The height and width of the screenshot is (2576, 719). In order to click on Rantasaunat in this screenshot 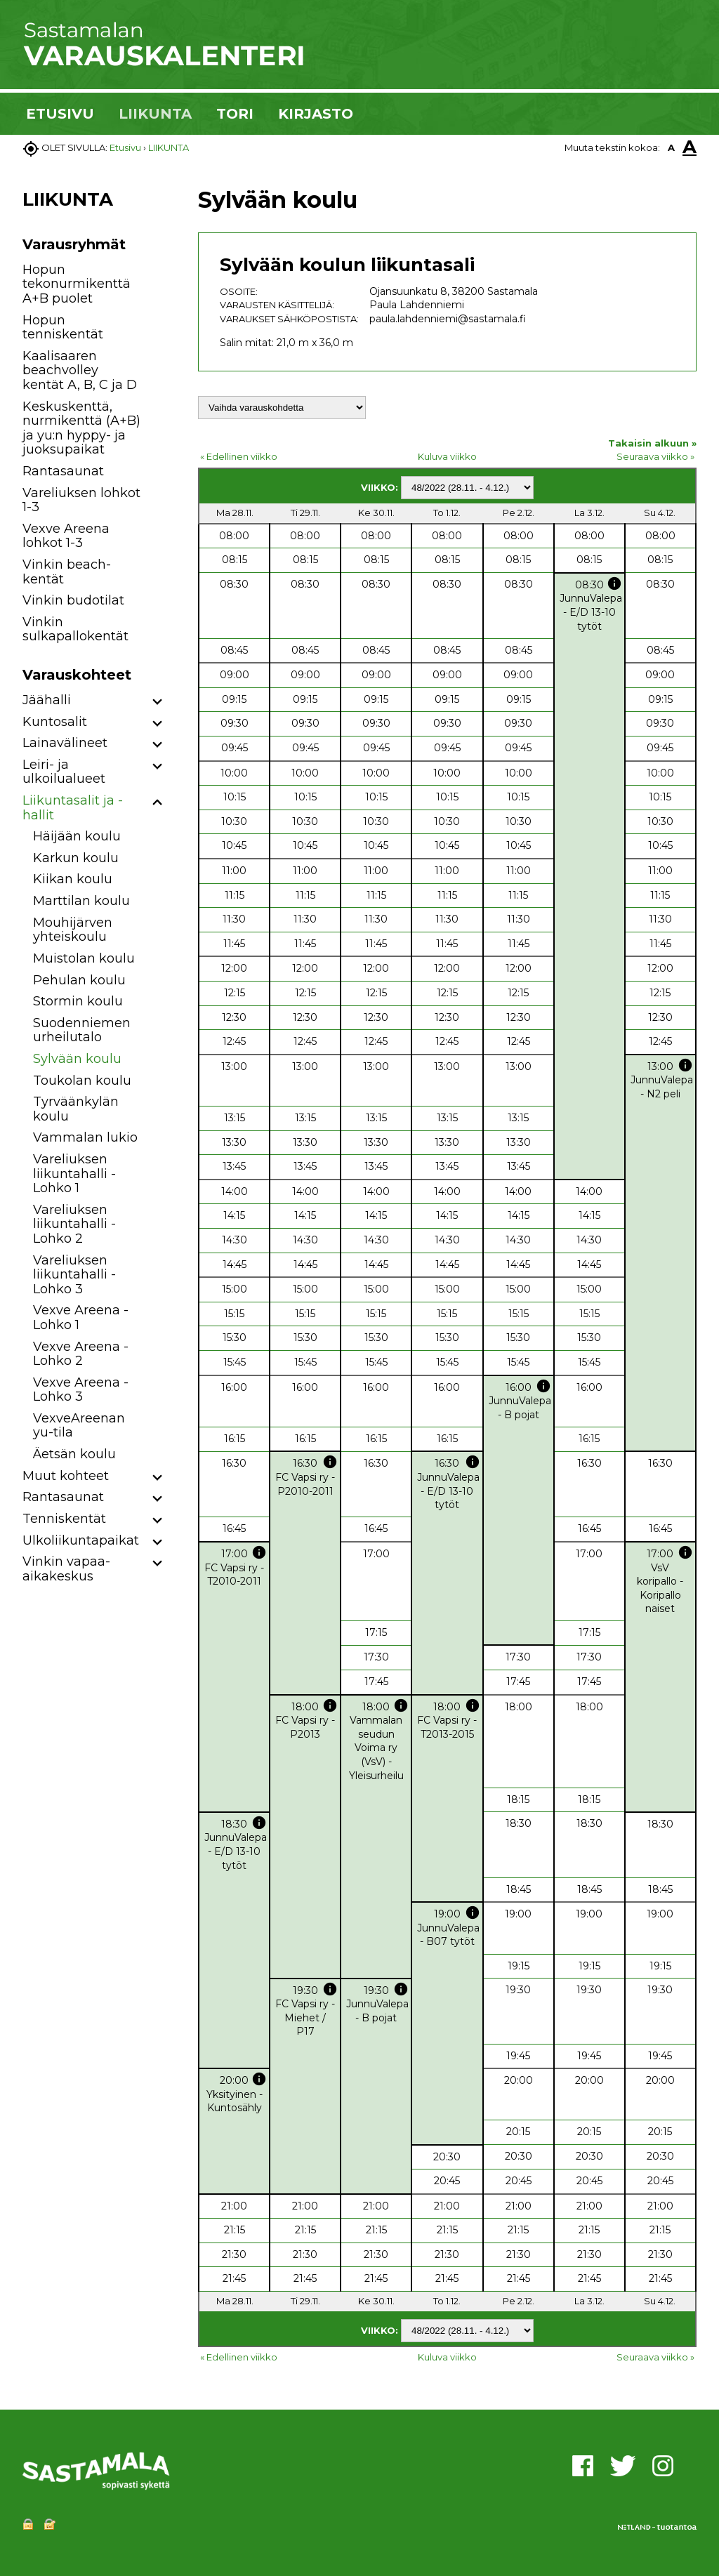, I will do `click(63, 471)`.